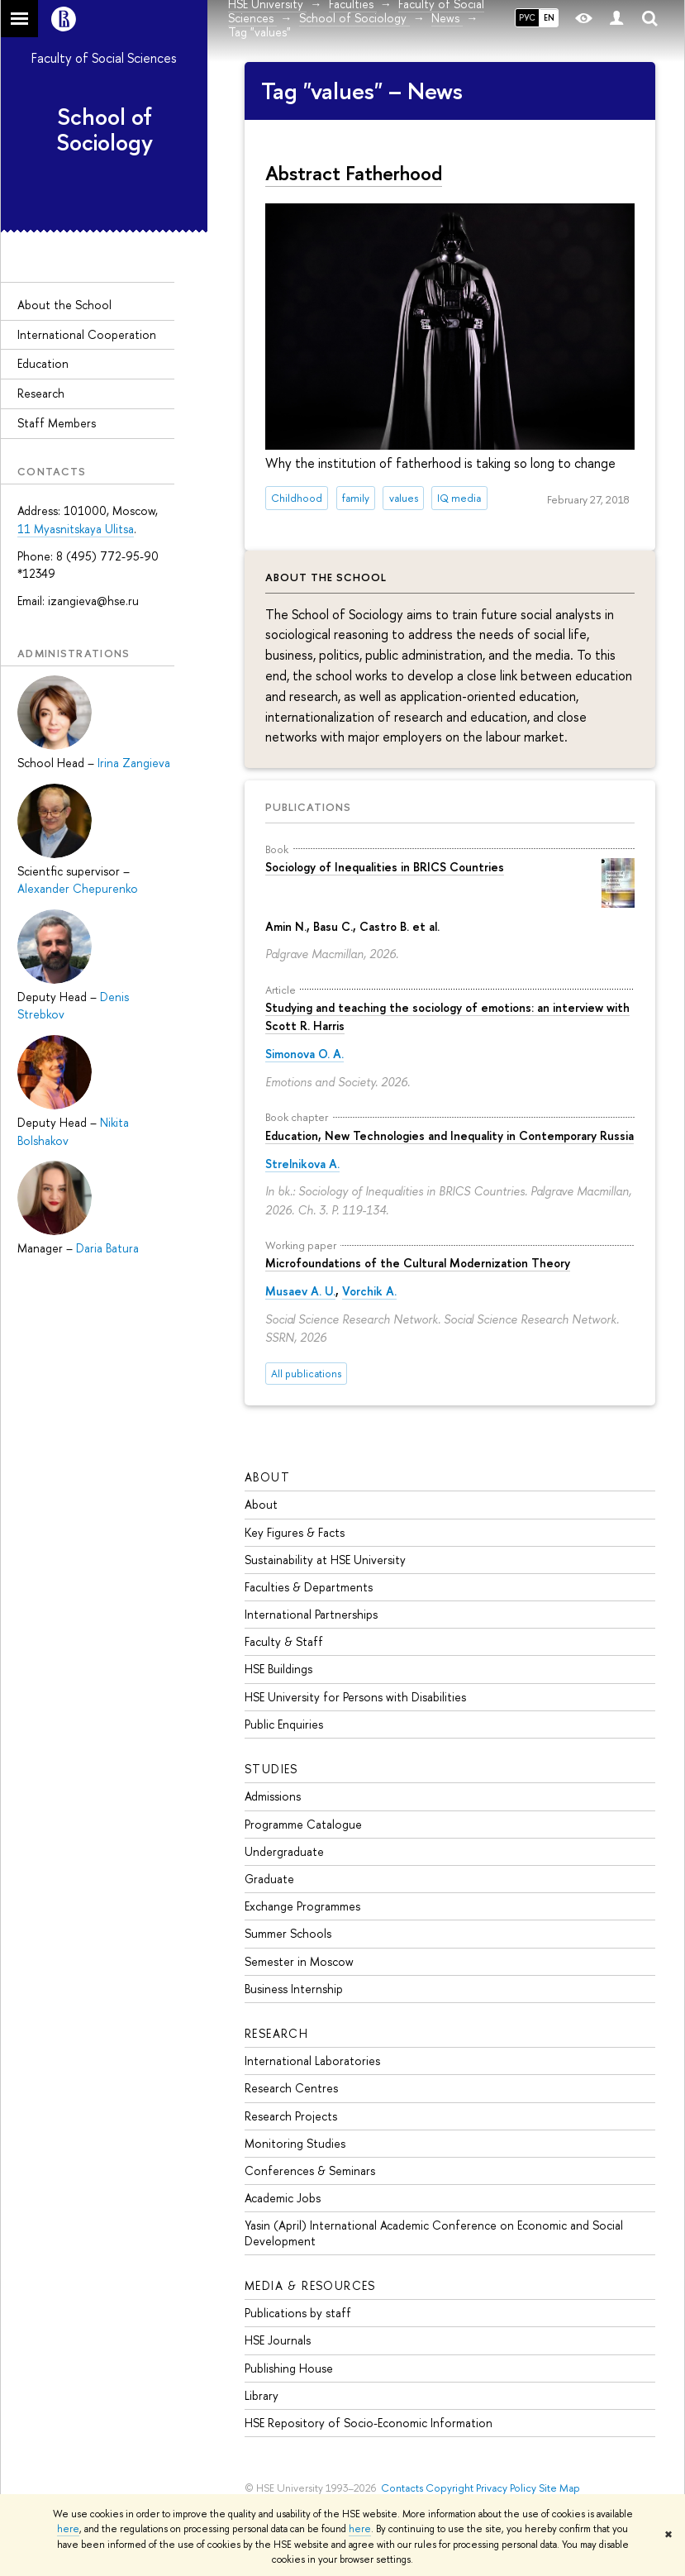 The height and width of the screenshot is (2576, 685). I want to click on Exchange Programmes, so click(302, 1906).